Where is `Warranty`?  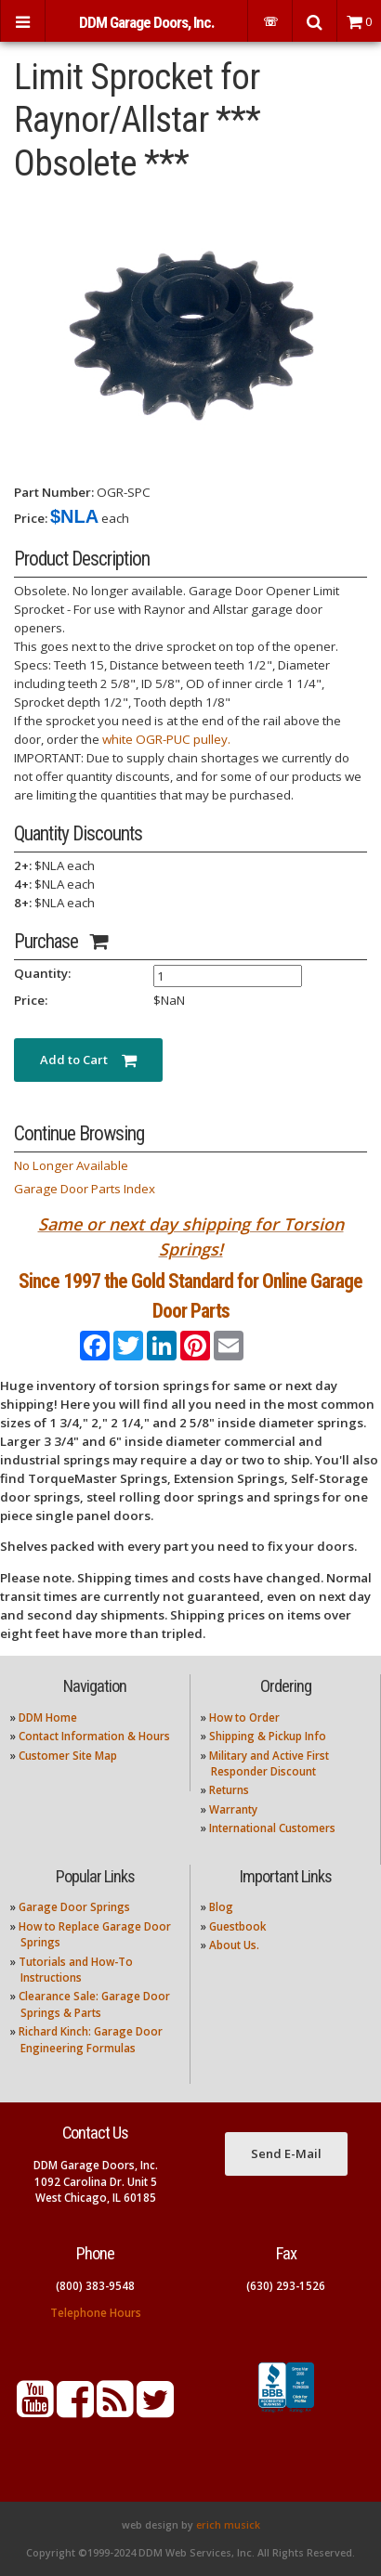 Warranty is located at coordinates (233, 1809).